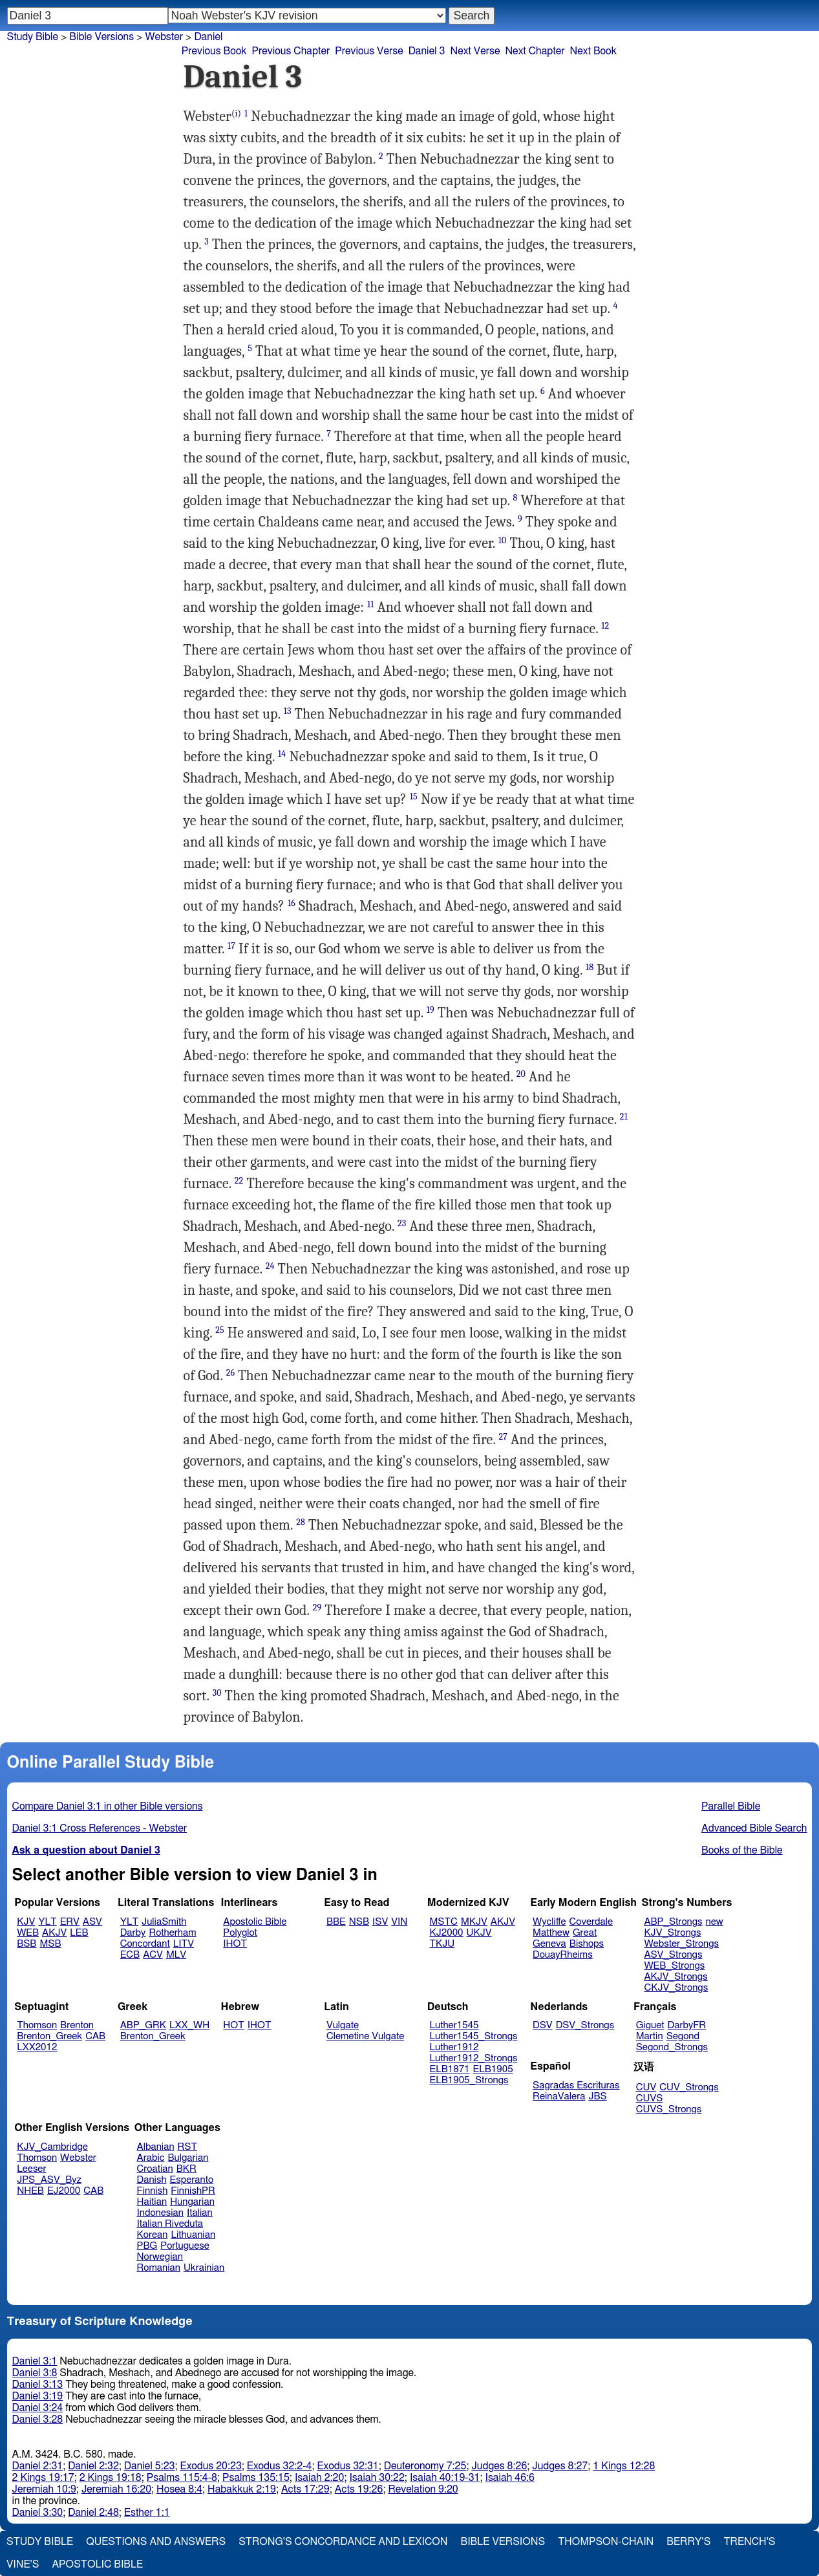 The height and width of the screenshot is (2576, 819). Describe the element at coordinates (256, 2478) in the screenshot. I see `Psalms 135:15` at that location.